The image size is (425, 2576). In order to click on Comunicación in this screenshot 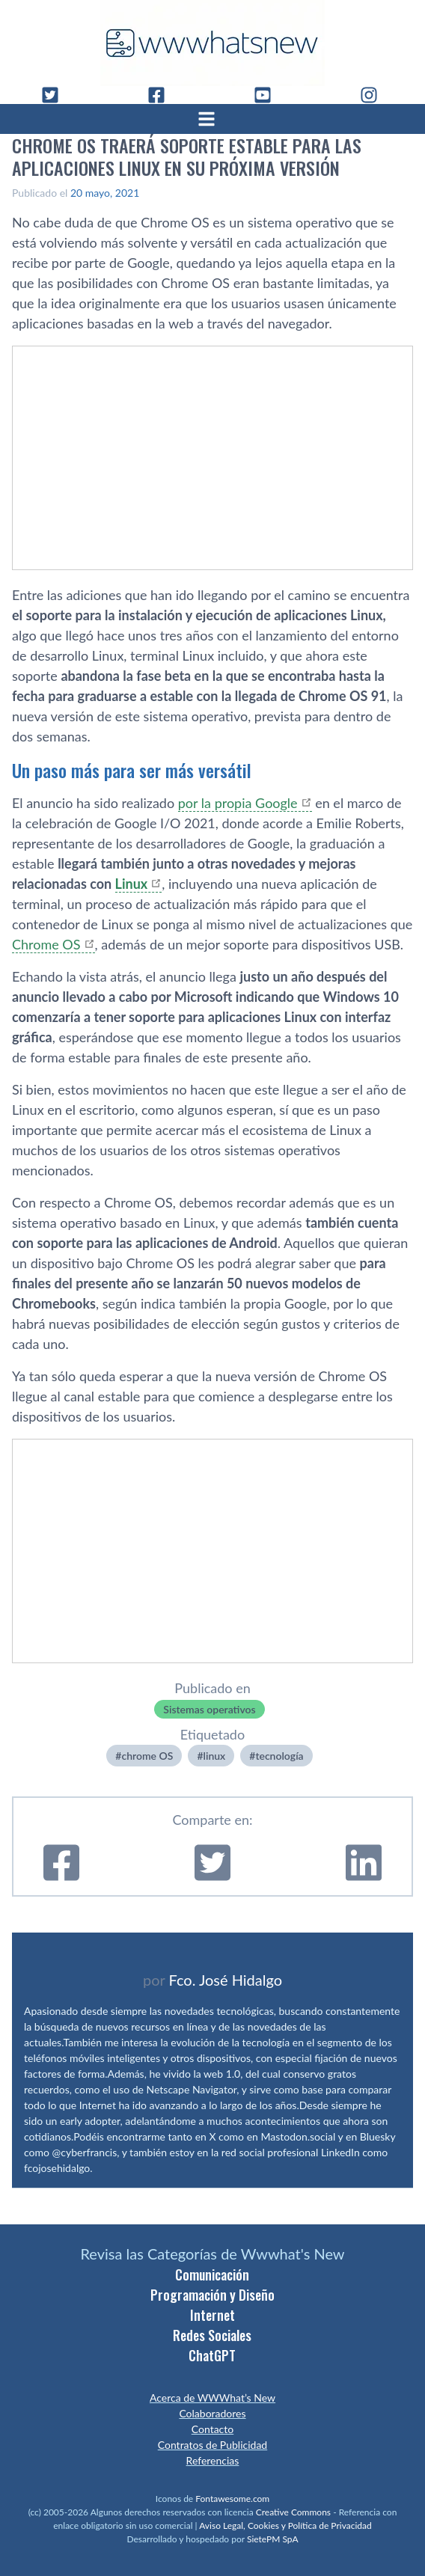, I will do `click(212, 2274)`.